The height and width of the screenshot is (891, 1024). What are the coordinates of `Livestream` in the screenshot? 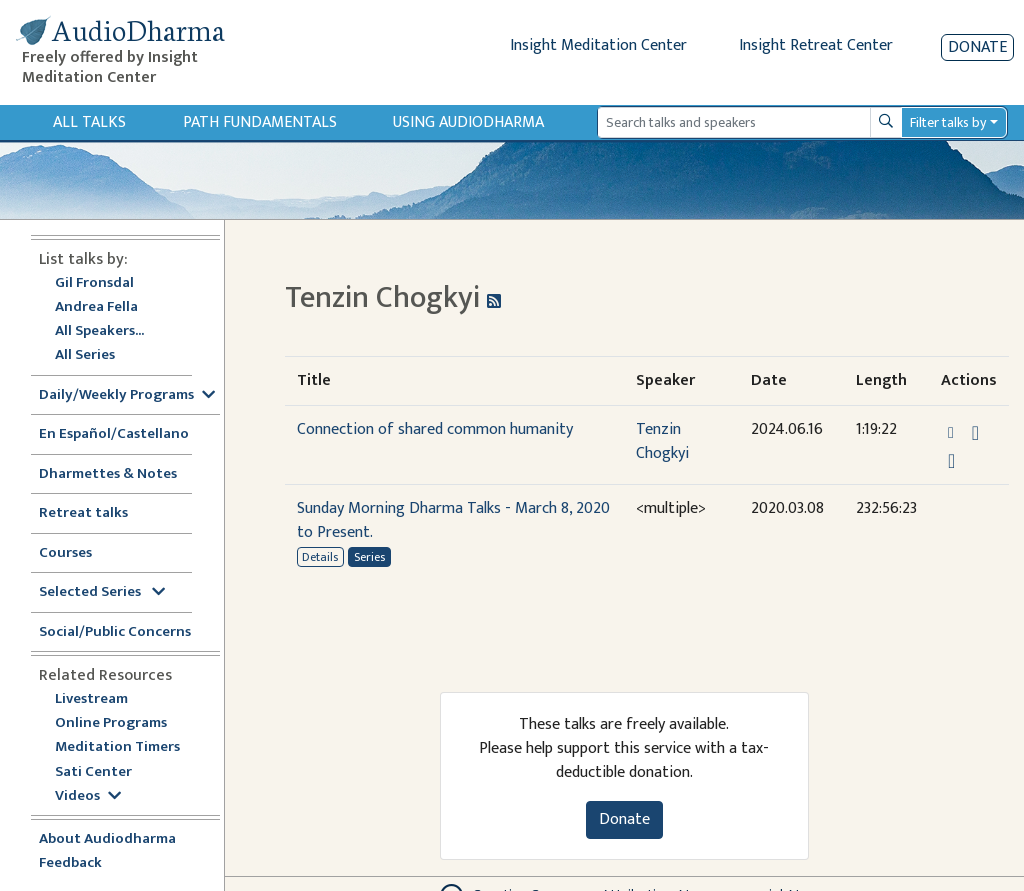 It's located at (91, 699).